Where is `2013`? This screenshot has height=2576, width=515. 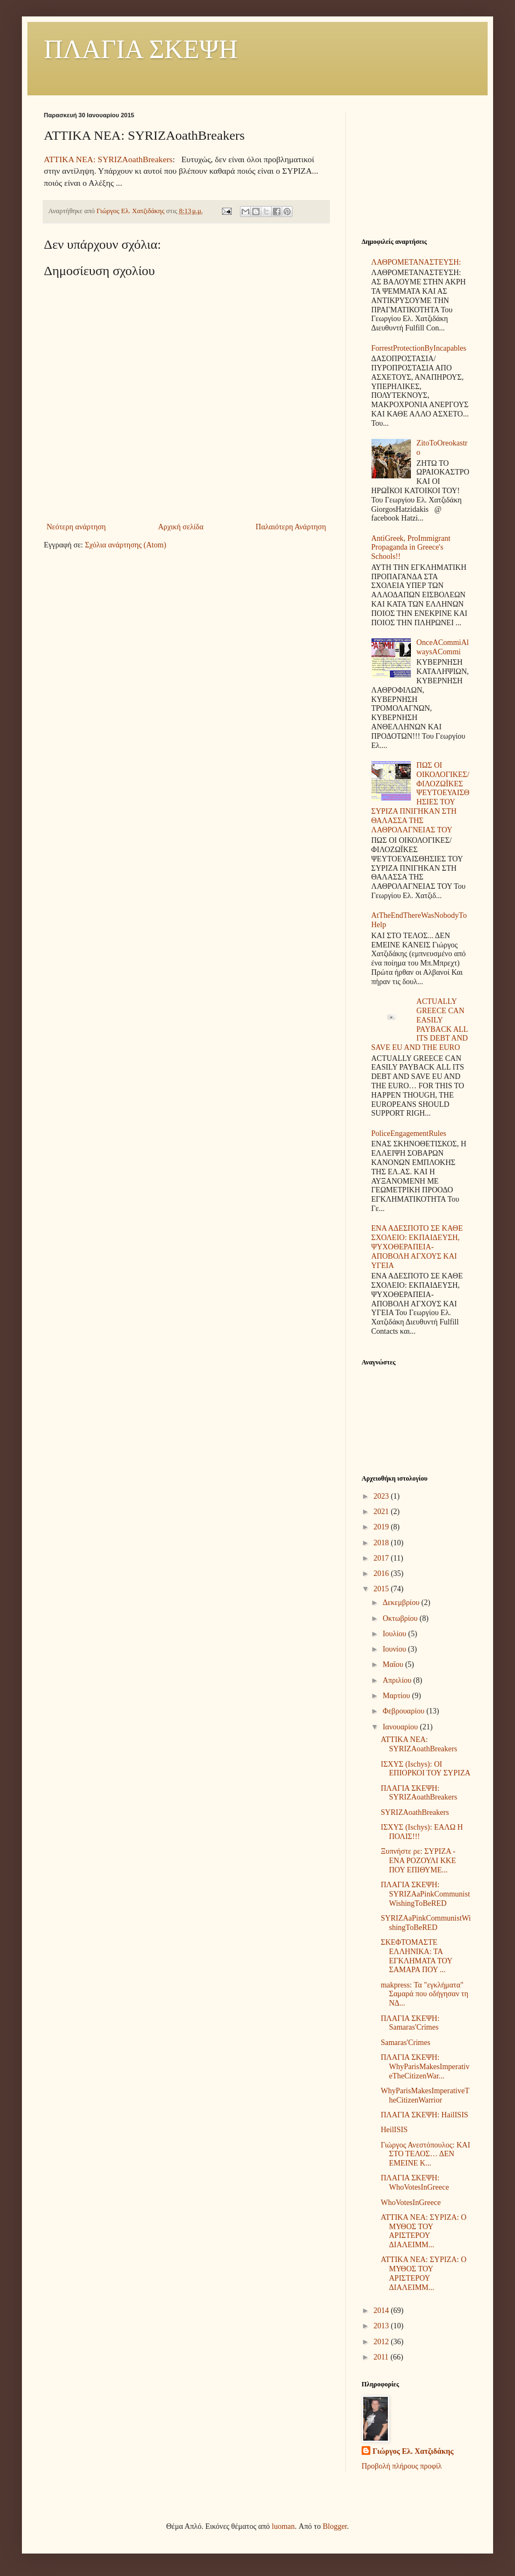
2013 is located at coordinates (382, 2326).